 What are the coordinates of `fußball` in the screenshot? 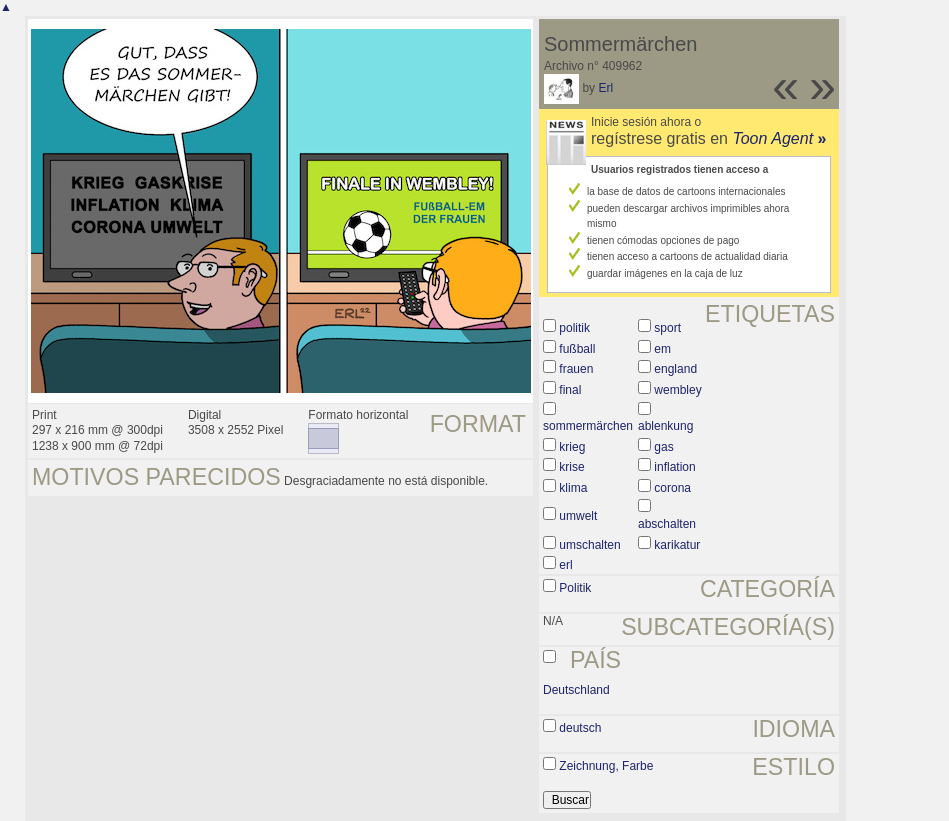 It's located at (577, 349).